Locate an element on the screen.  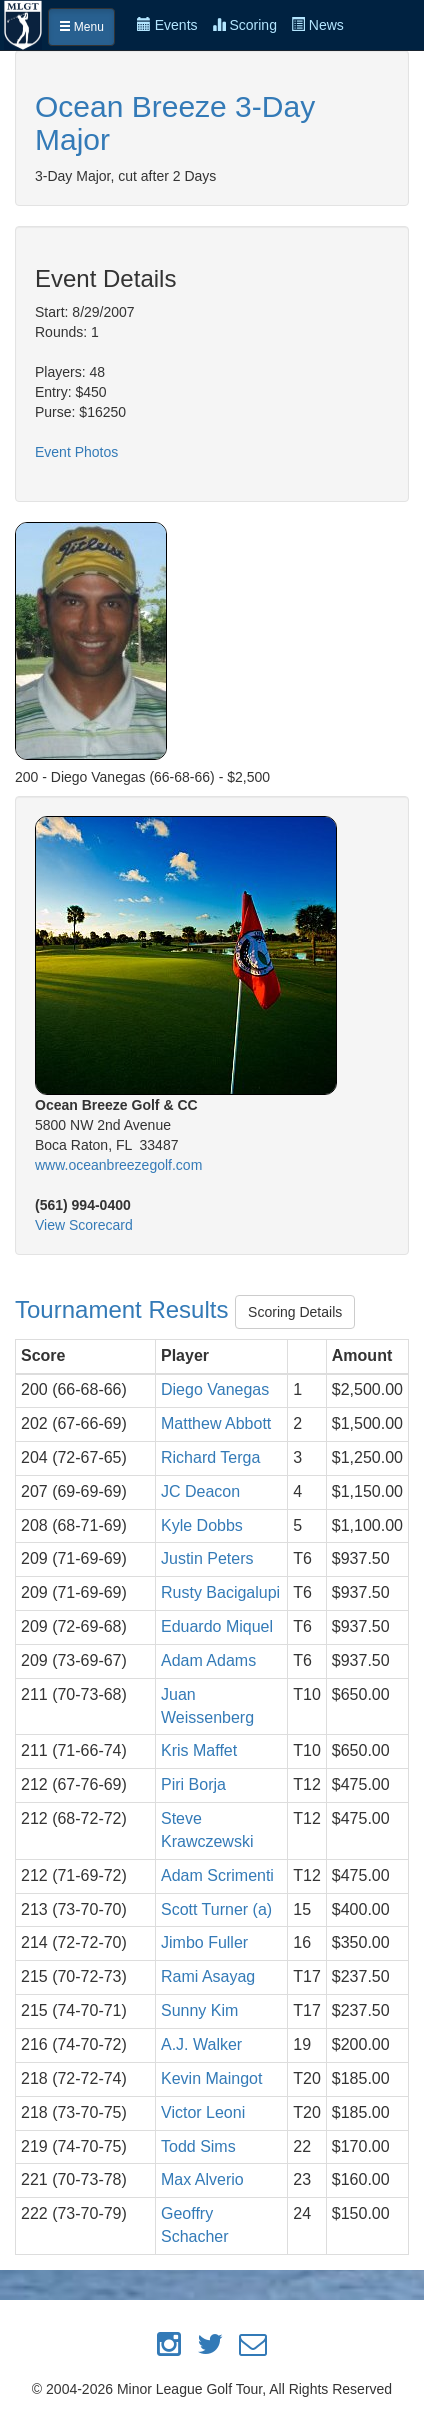
Adam Adams is located at coordinates (208, 1660).